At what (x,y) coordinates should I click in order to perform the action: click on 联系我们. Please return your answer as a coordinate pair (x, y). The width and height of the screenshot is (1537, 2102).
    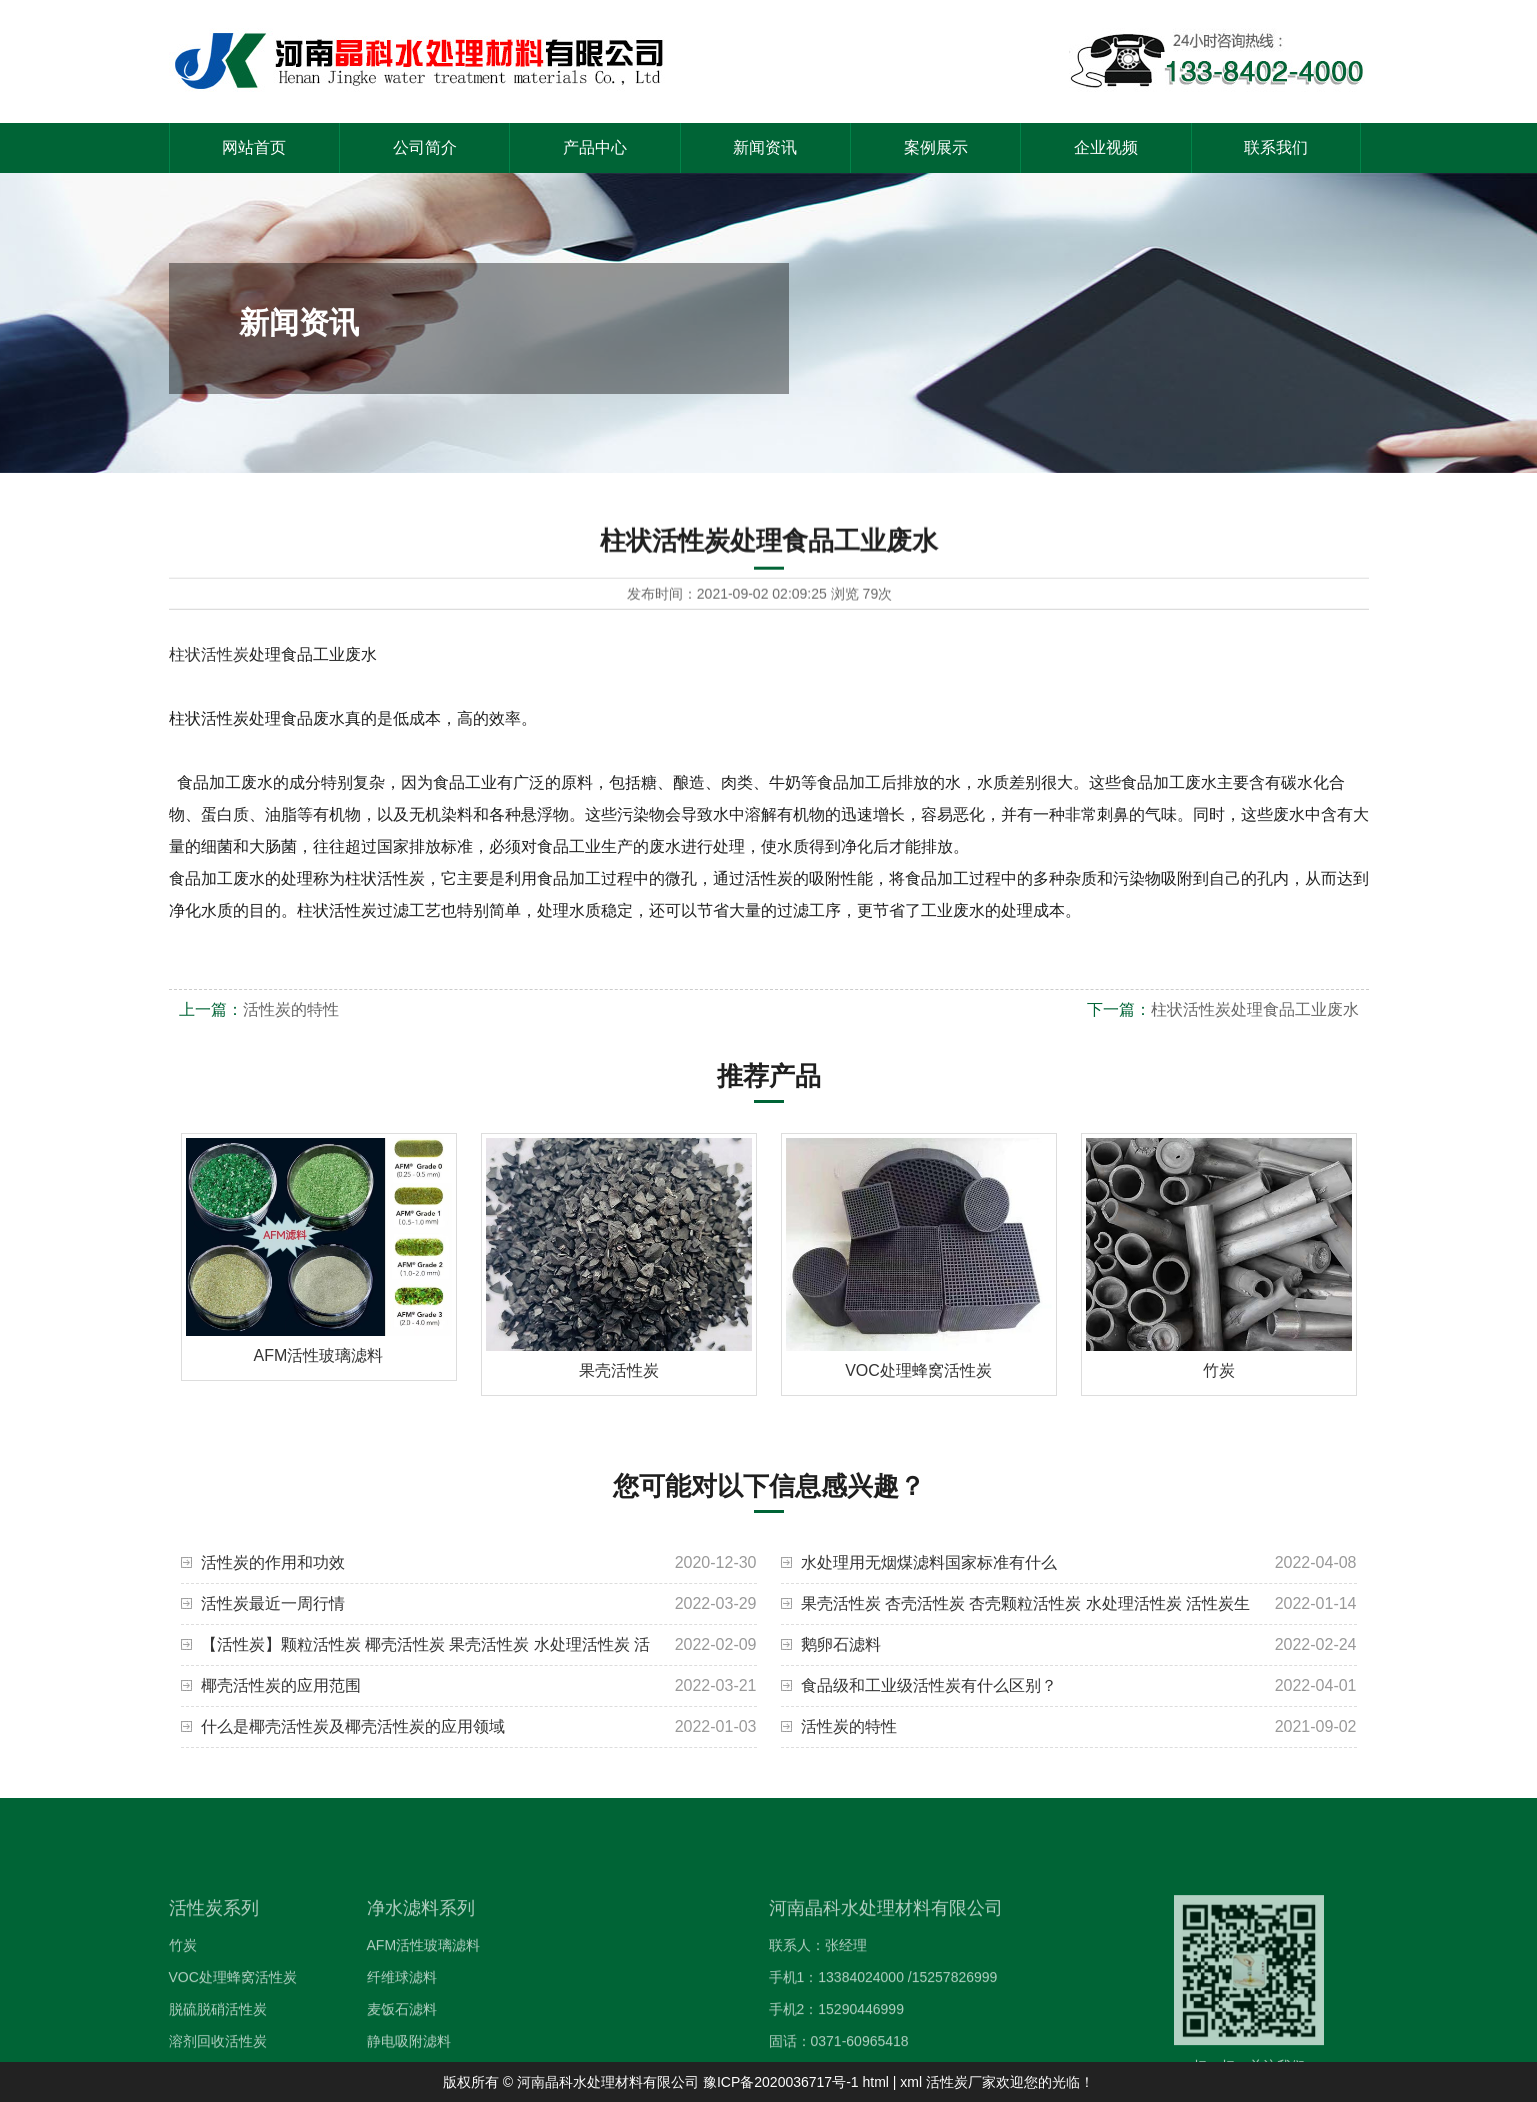
    Looking at the image, I should click on (1276, 147).